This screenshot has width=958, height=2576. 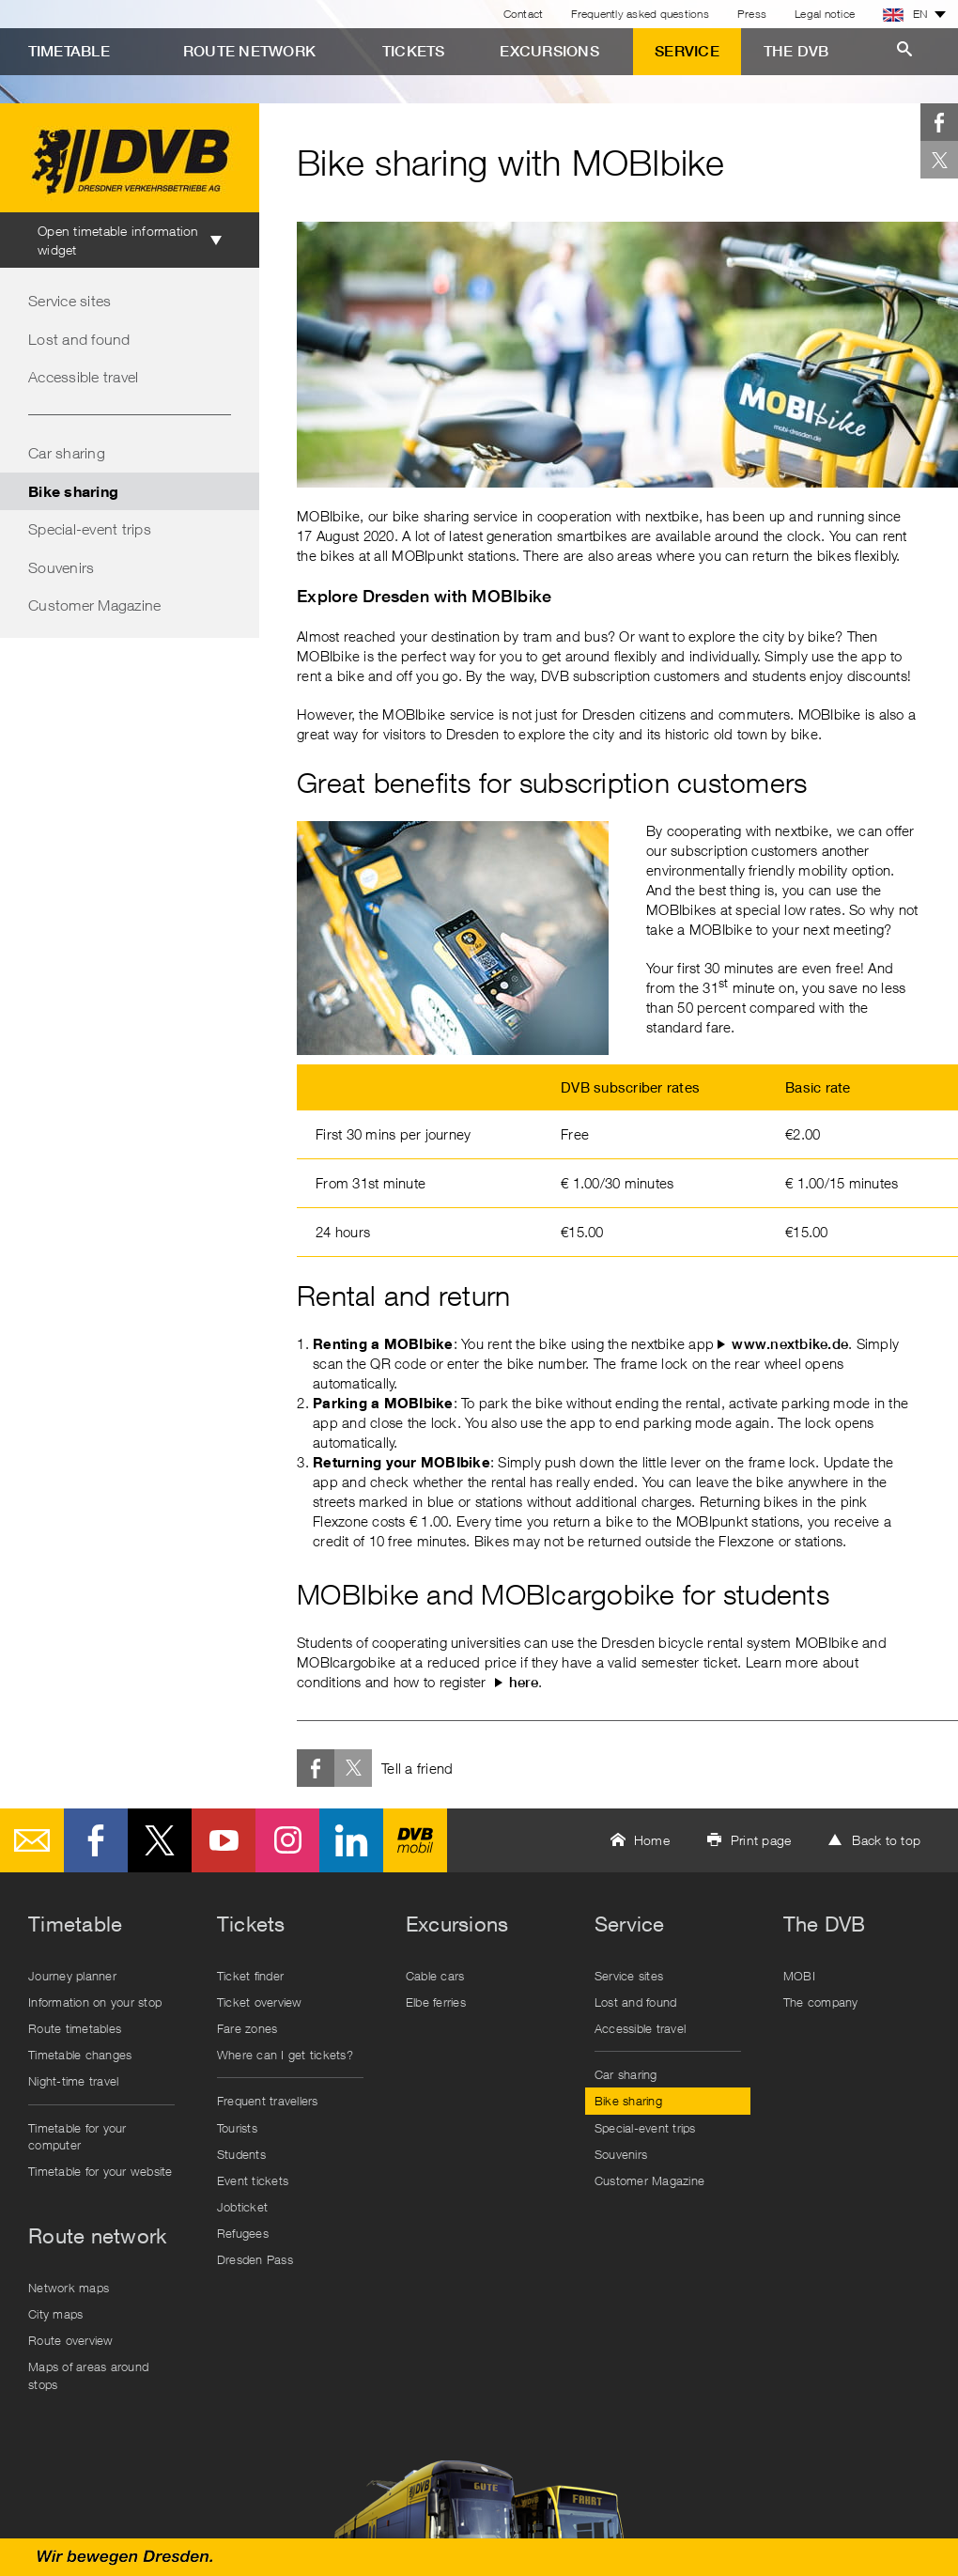 I want to click on DVB mobil, so click(x=415, y=1840).